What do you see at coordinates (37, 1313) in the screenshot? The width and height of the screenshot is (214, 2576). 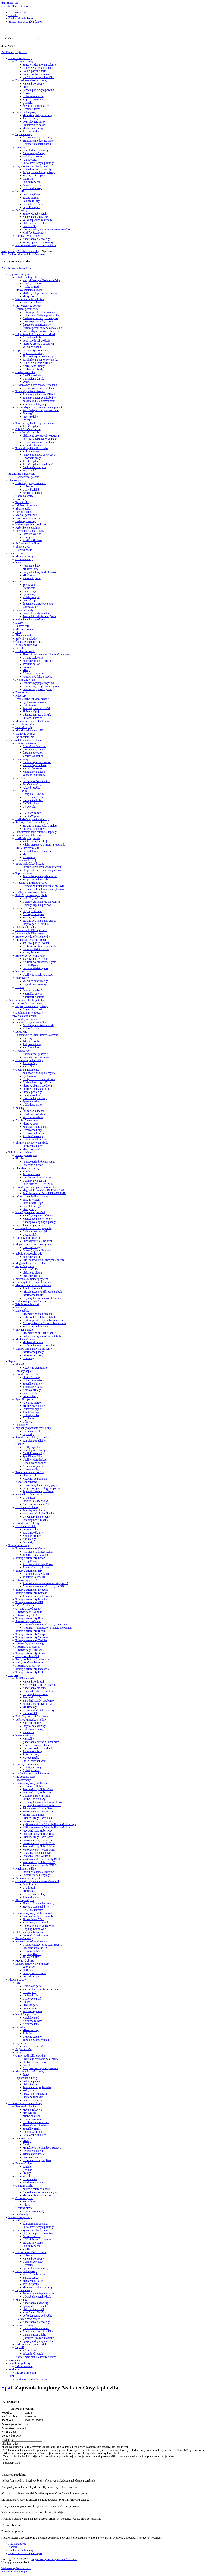 I see `Magnetky na bielu tabuľu` at bounding box center [37, 1313].